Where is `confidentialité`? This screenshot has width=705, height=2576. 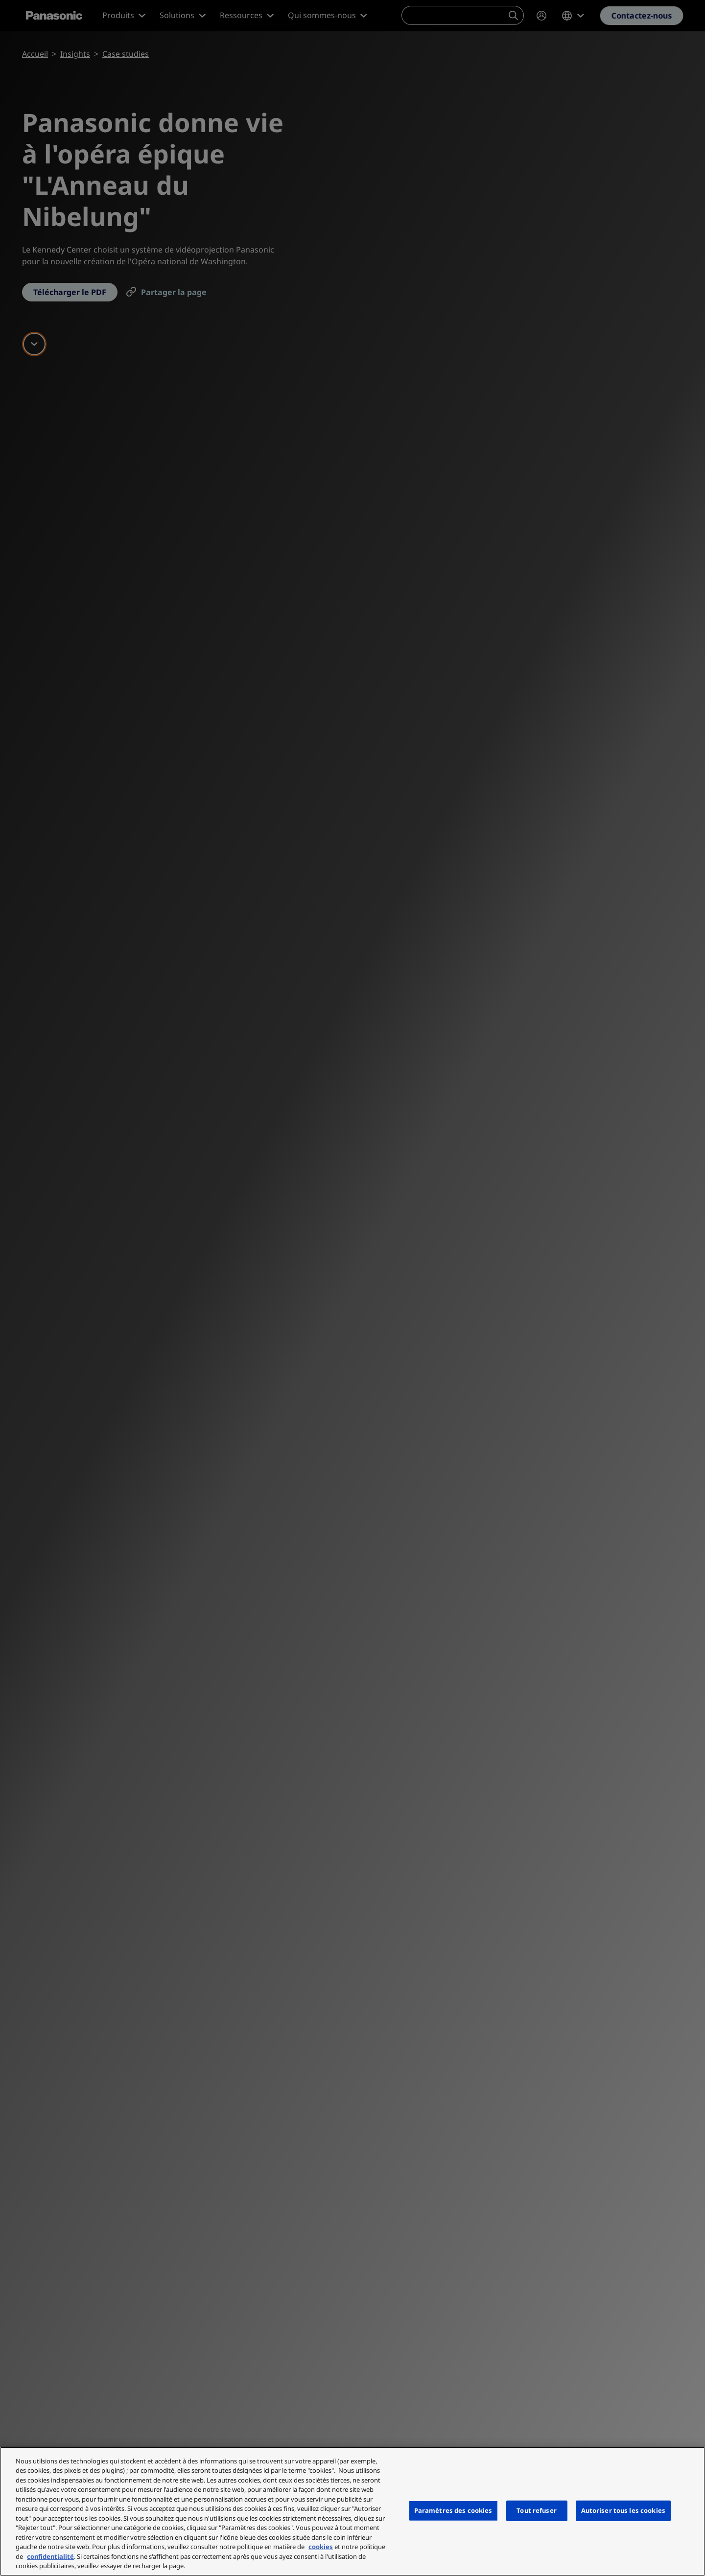
confidentialité is located at coordinates (50, 2556).